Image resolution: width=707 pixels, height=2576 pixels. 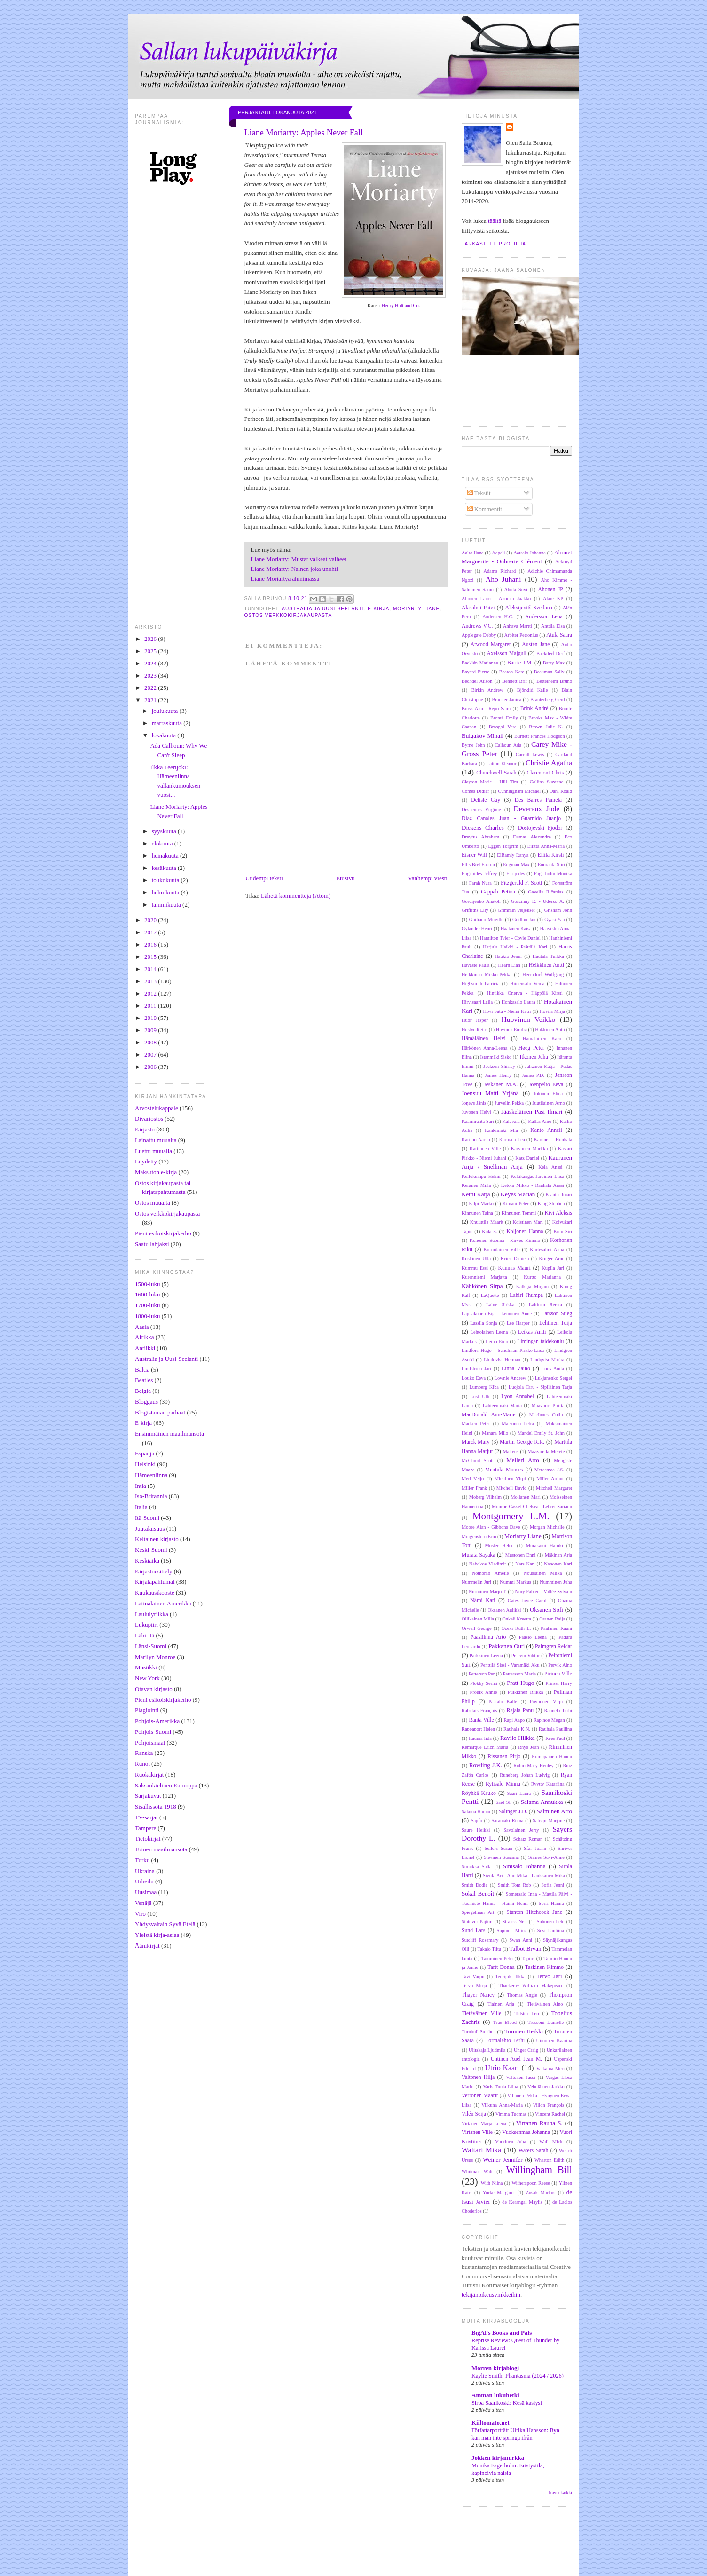 What do you see at coordinates (528, 1222) in the screenshot?
I see `Koistinen Mari` at bounding box center [528, 1222].